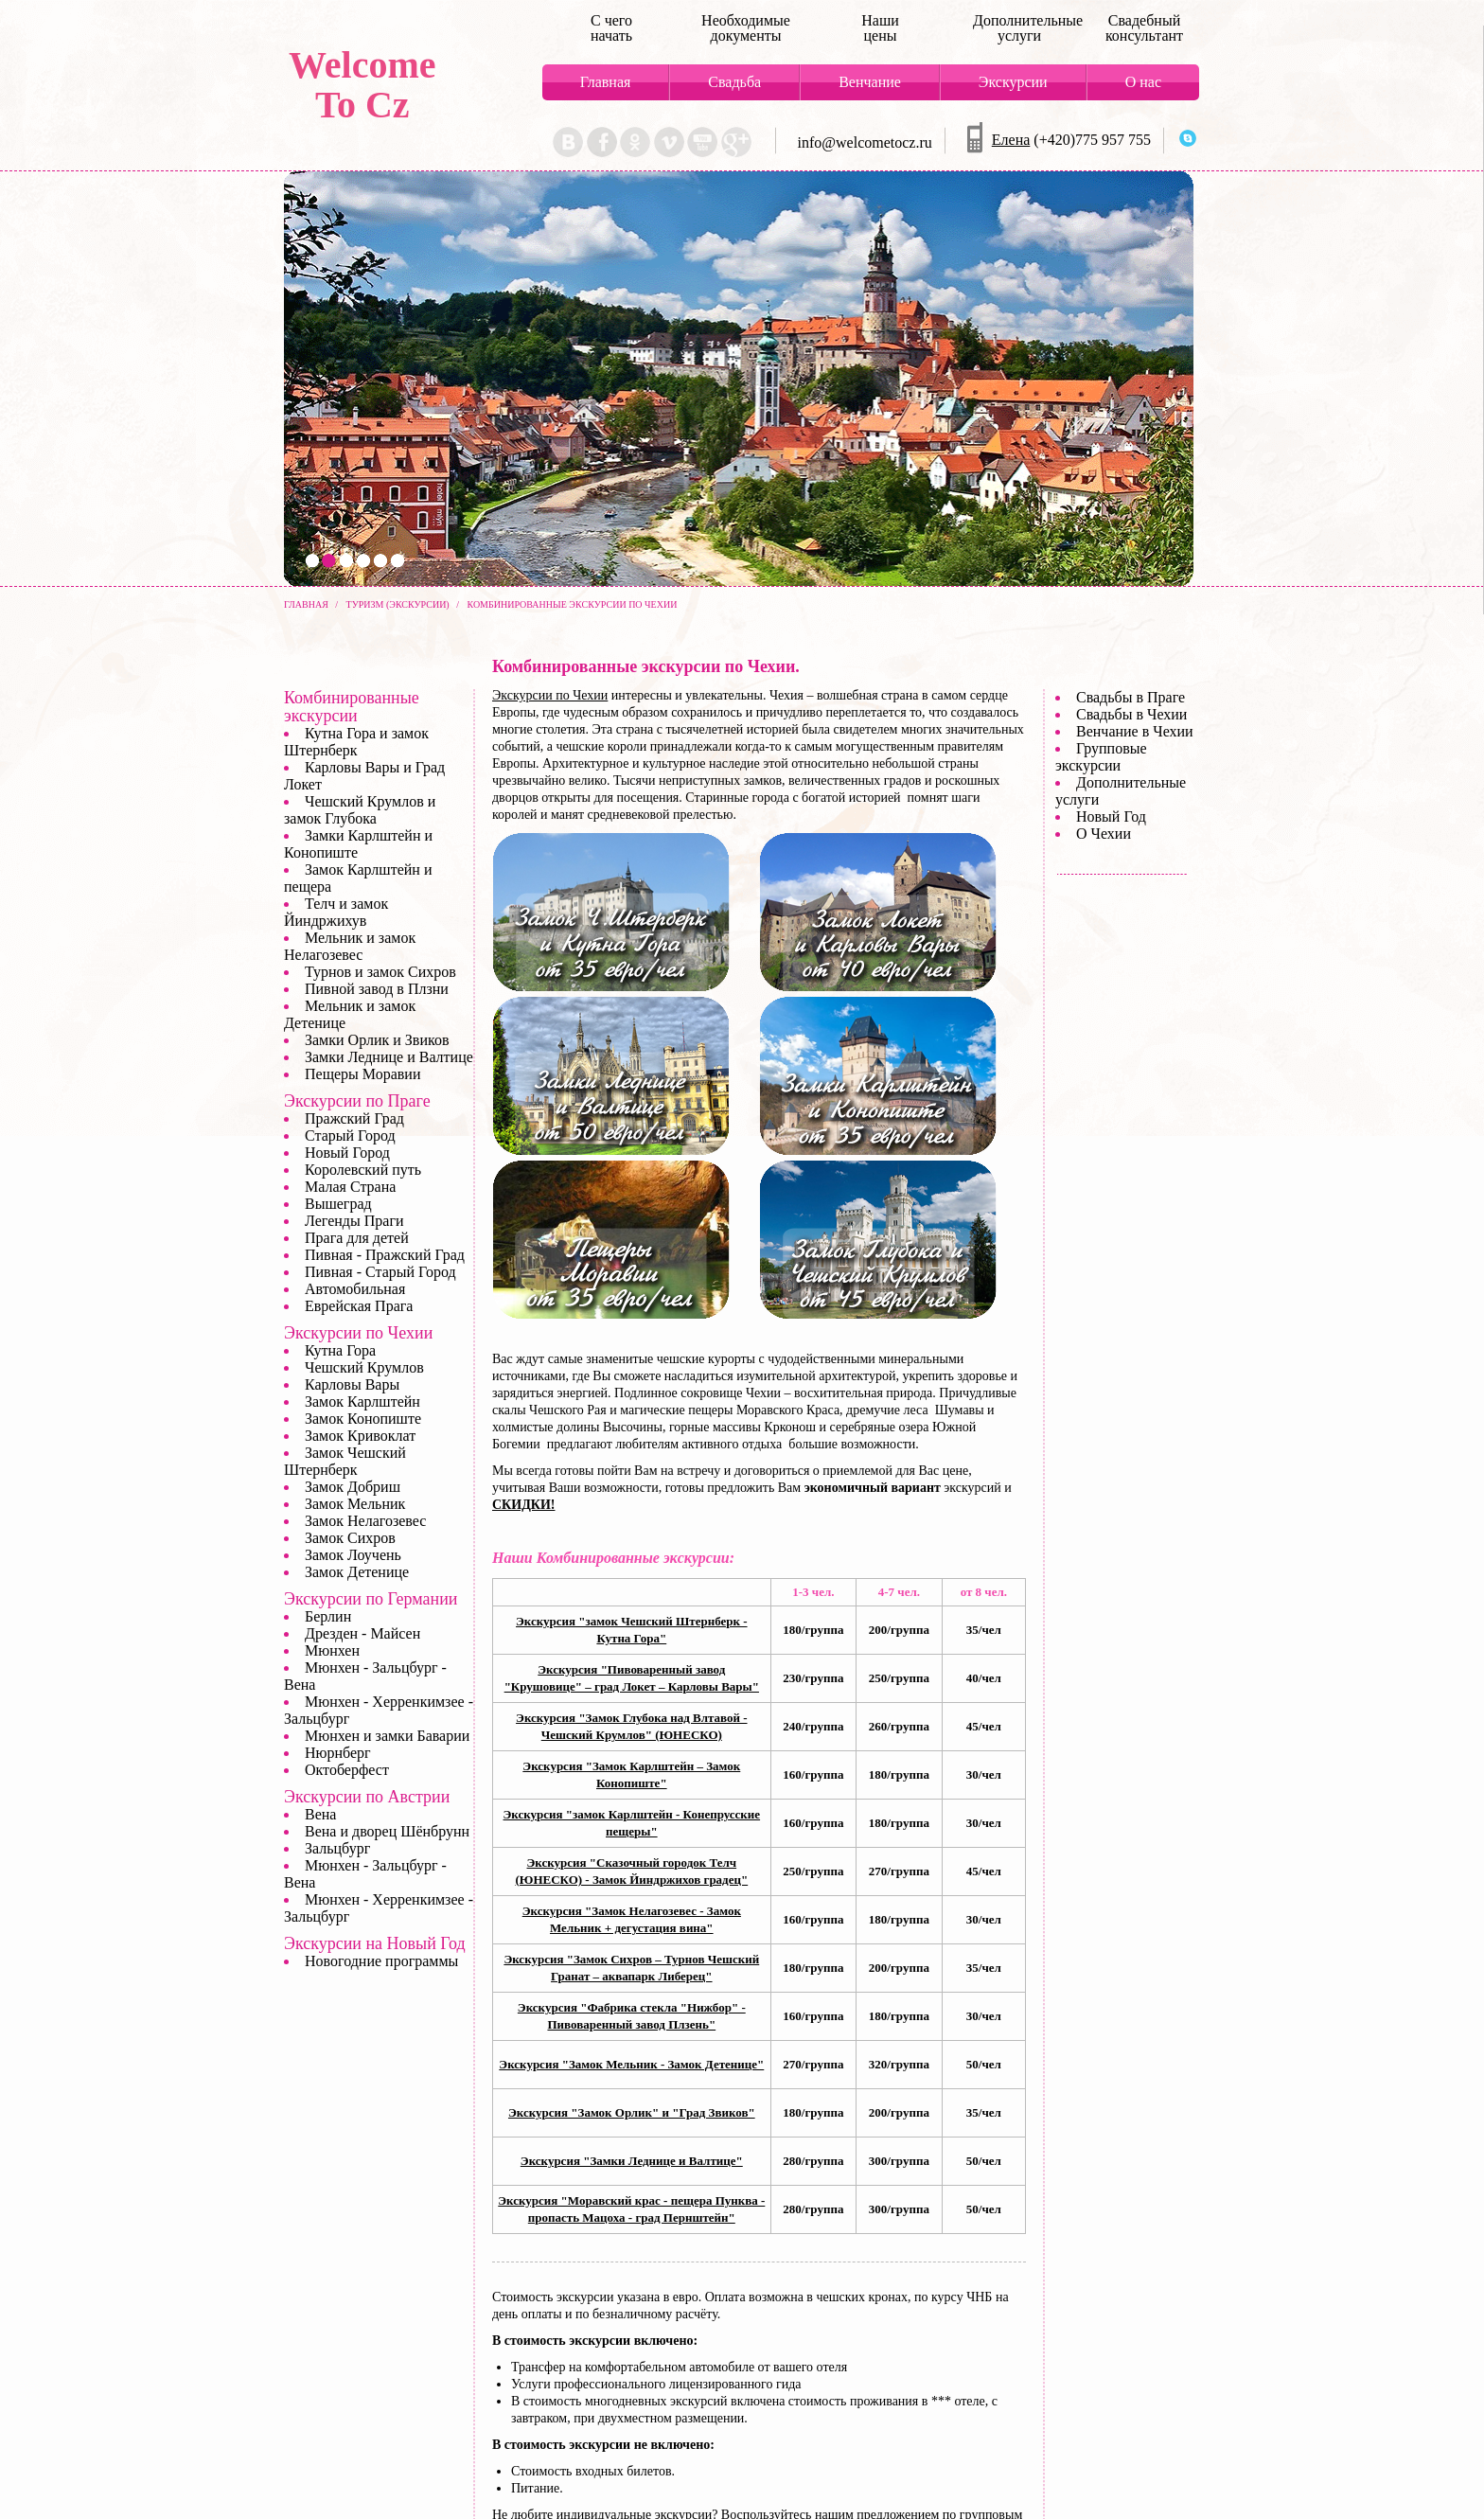 Image resolution: width=1484 pixels, height=2519 pixels. What do you see at coordinates (350, 1187) in the screenshot?
I see `Малая Страна` at bounding box center [350, 1187].